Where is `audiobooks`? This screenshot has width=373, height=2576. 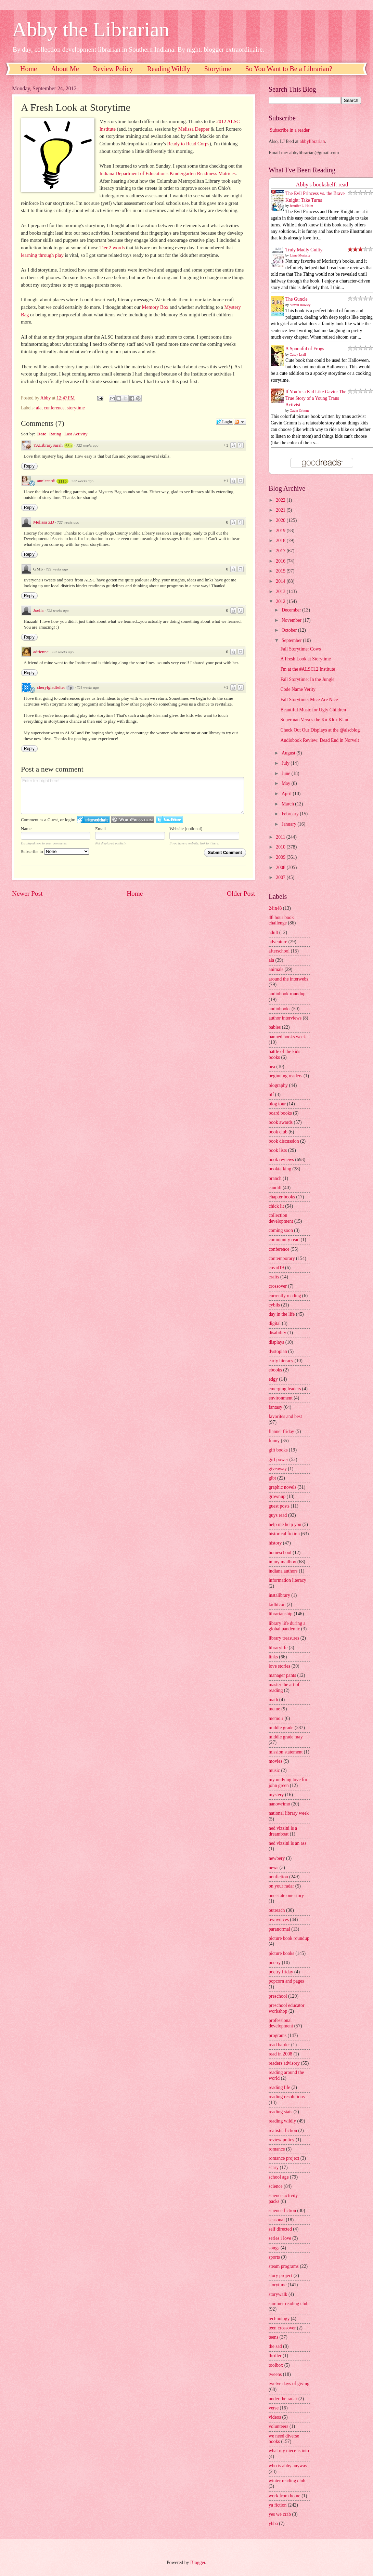 audiobooks is located at coordinates (280, 1008).